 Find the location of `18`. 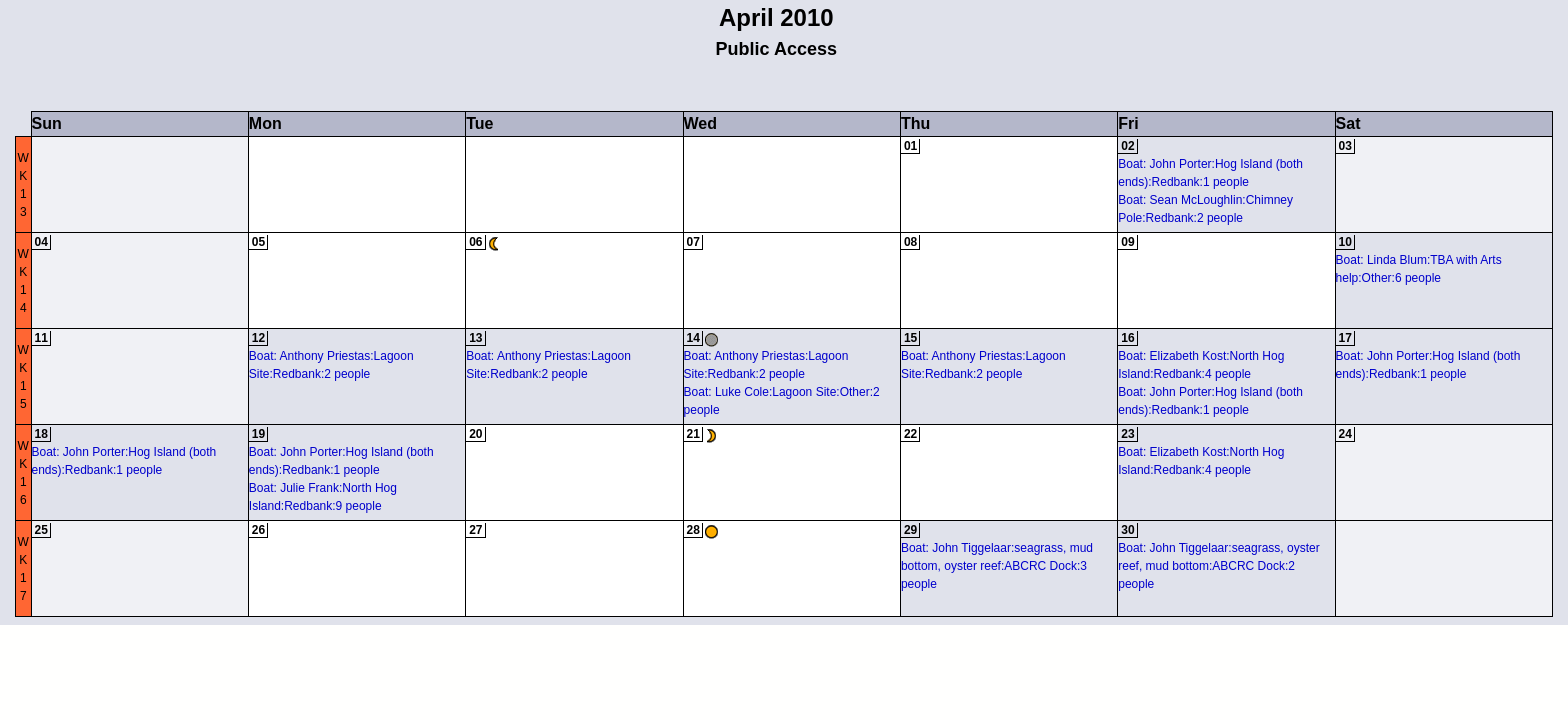

18 is located at coordinates (41, 434).